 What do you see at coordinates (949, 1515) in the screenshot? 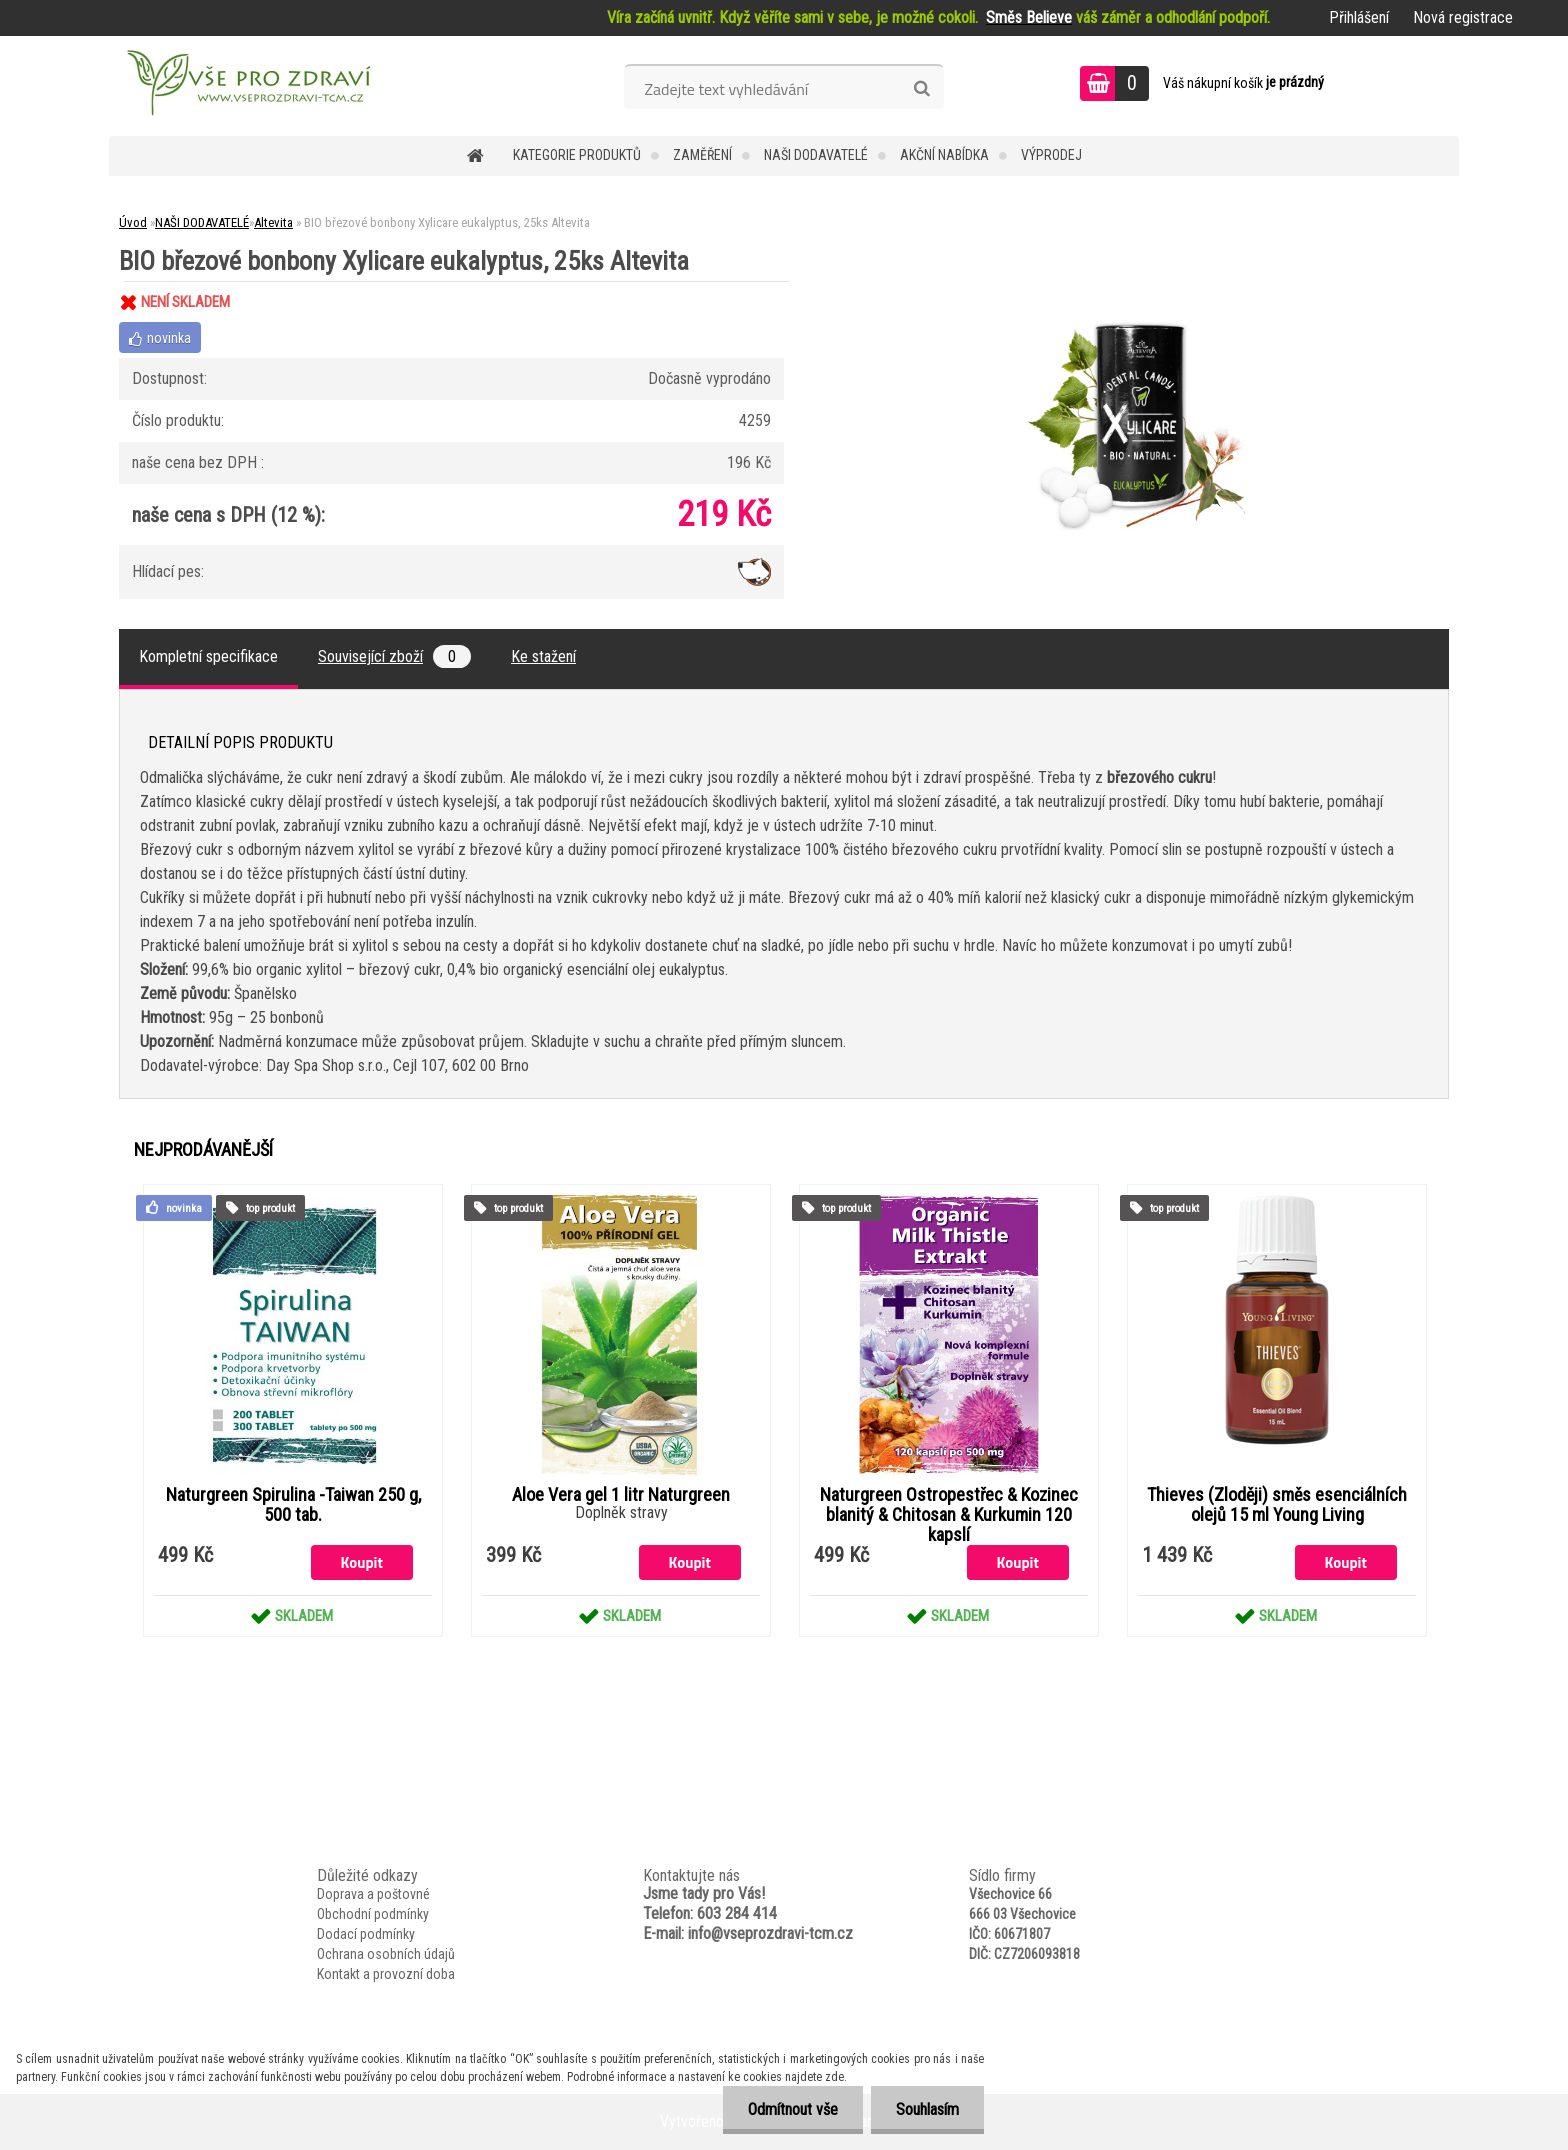
I see `Naturgreen Ostropestřec & Kozinec blanitý & Chitosan & Kurkumin 120 kapslí` at bounding box center [949, 1515].